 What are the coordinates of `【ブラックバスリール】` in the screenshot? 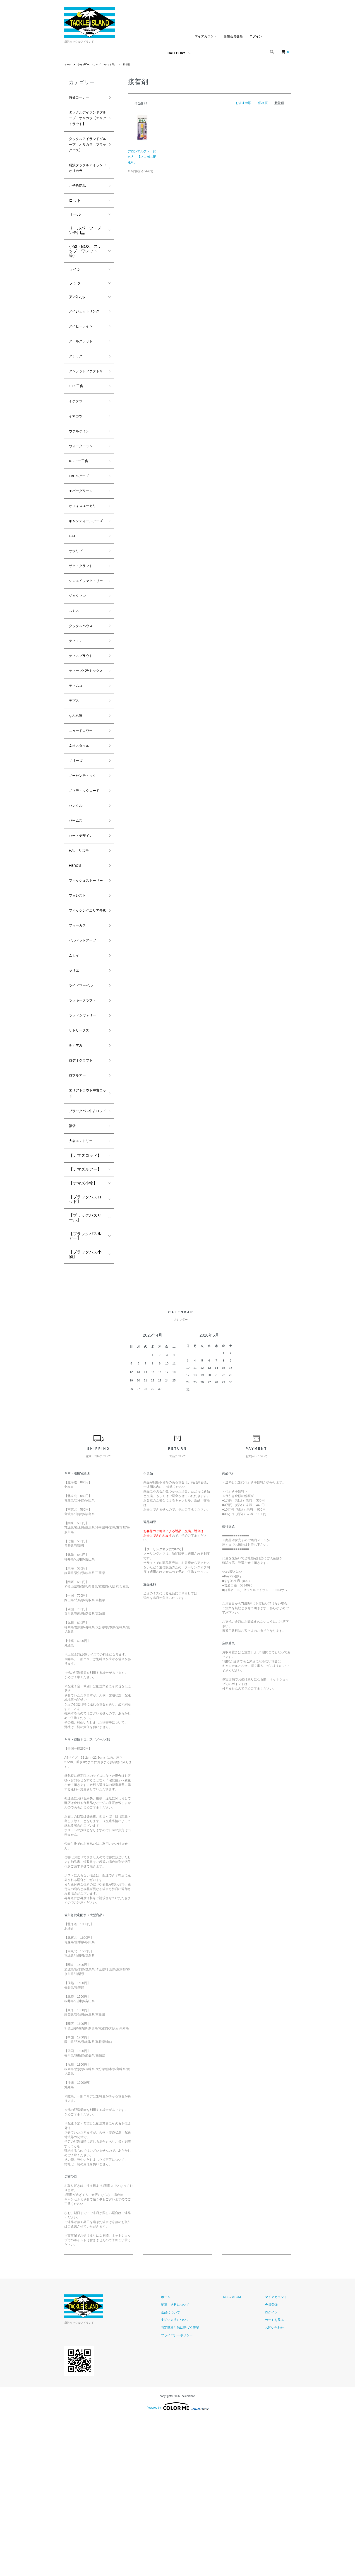 It's located at (85, 1376).